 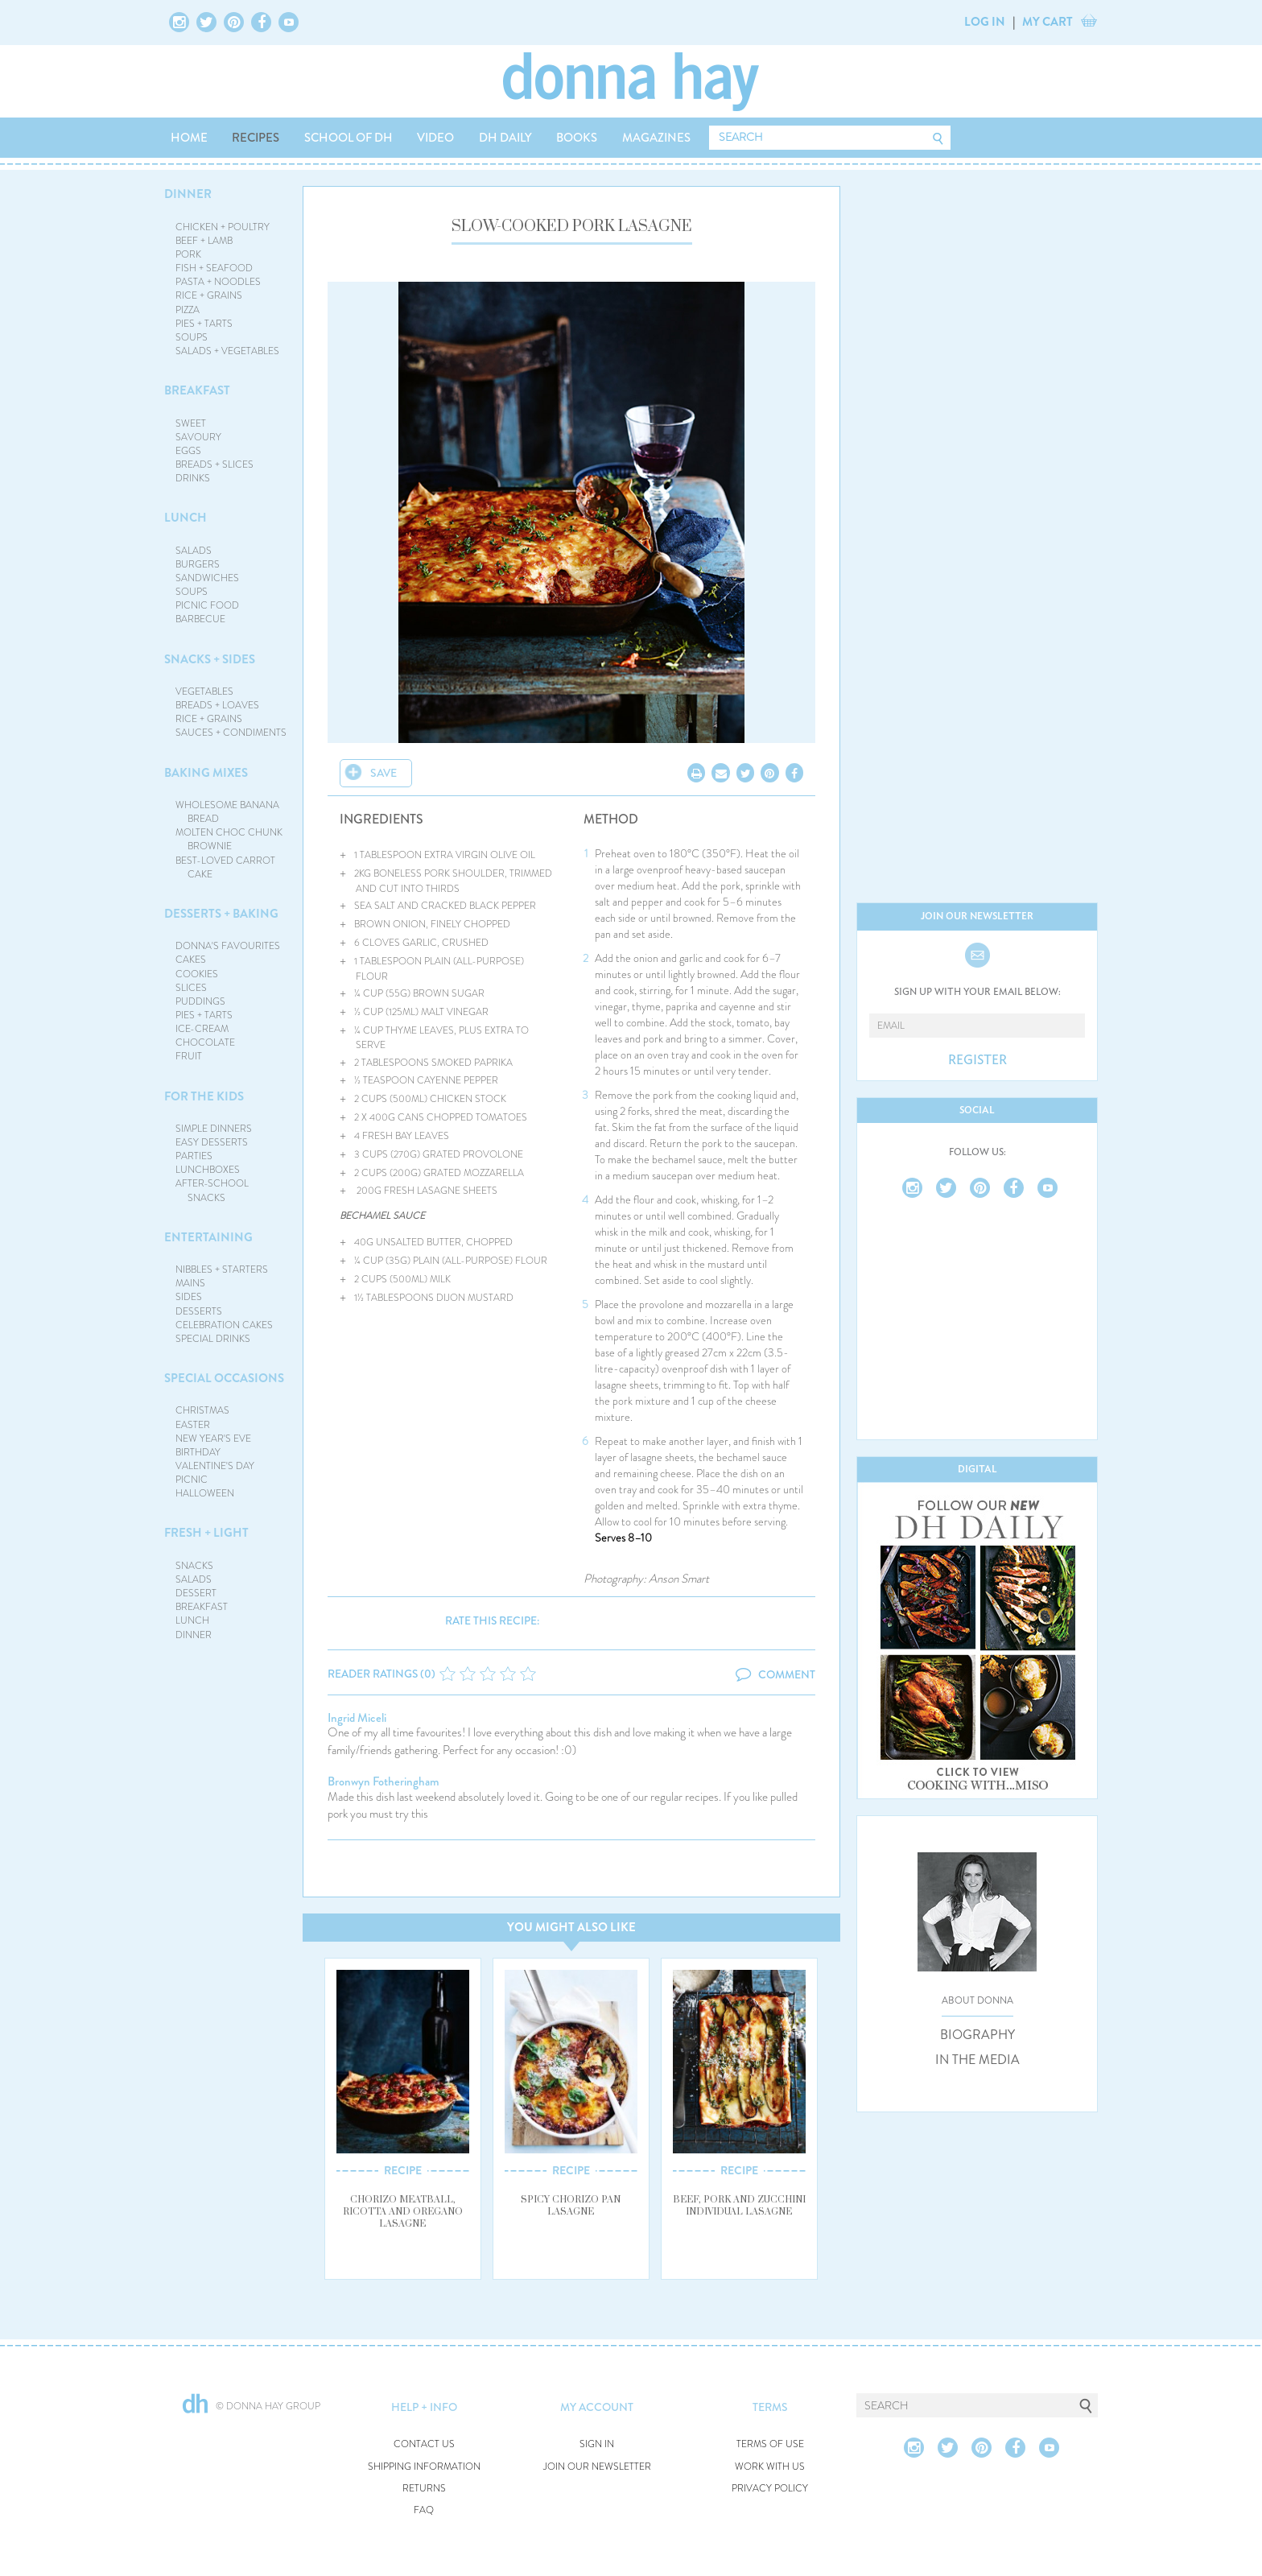 I want to click on MOLTEN CHOC CHUNK BROWNIE, so click(x=229, y=839).